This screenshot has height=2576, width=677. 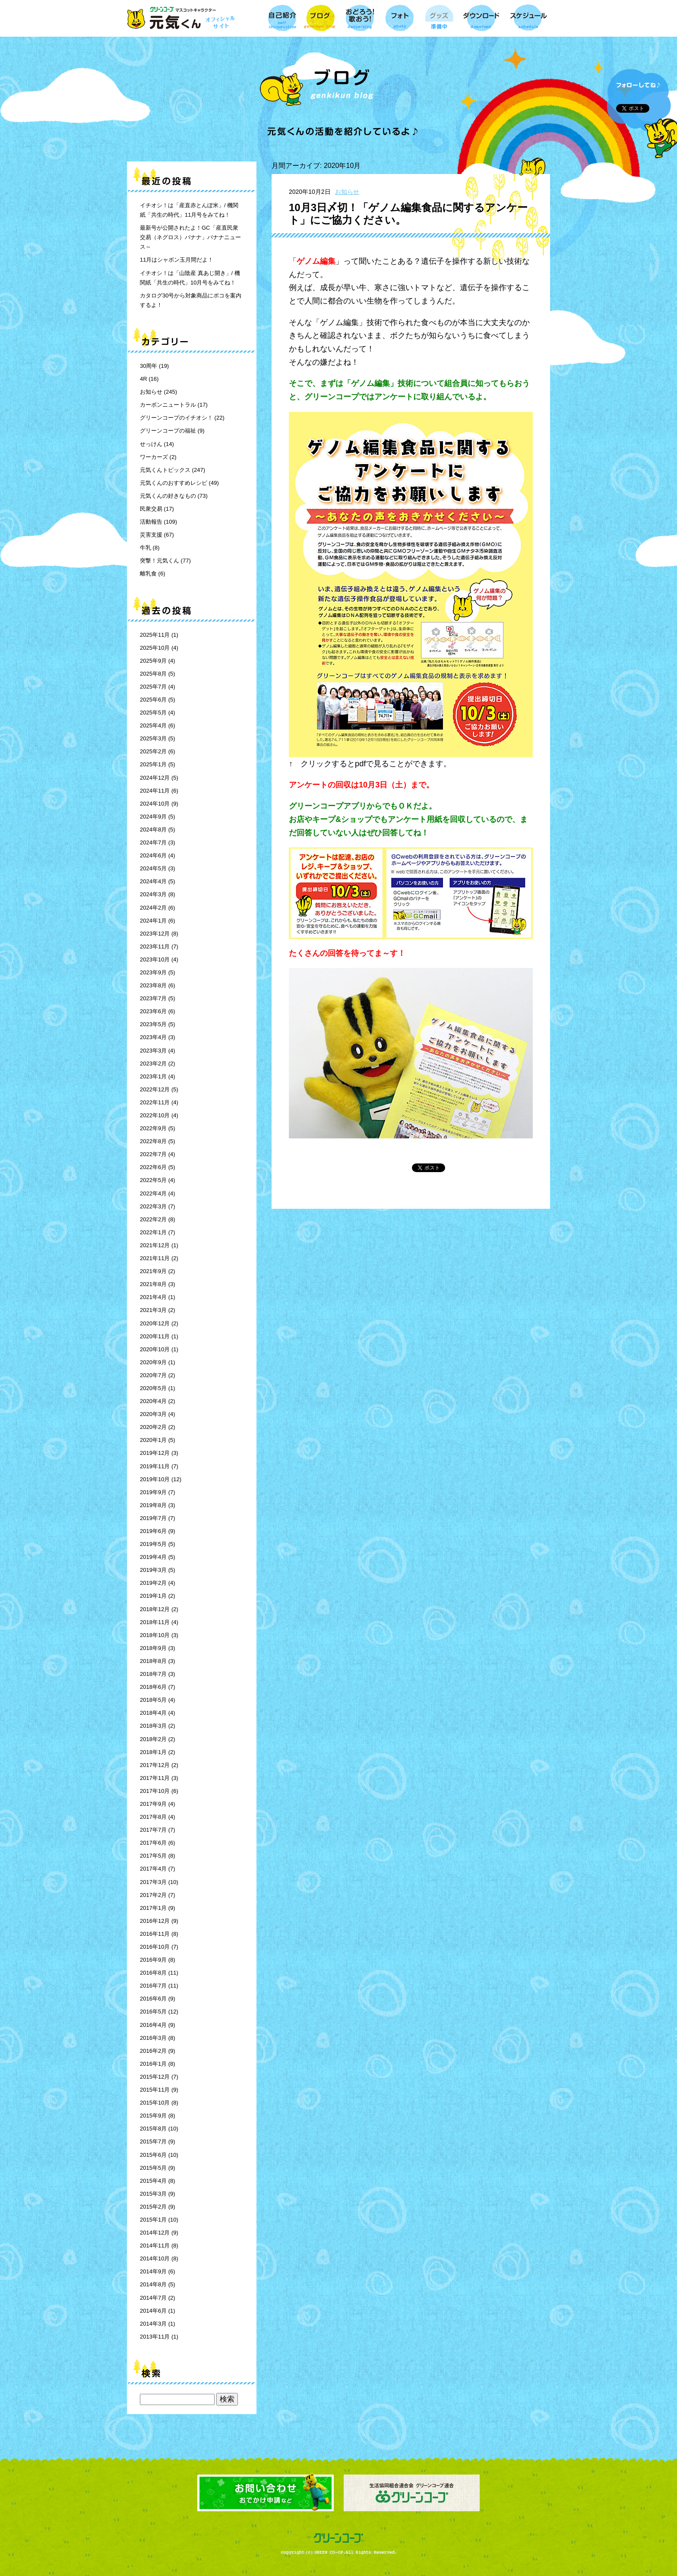 What do you see at coordinates (155, 1453) in the screenshot?
I see `2019年12月` at bounding box center [155, 1453].